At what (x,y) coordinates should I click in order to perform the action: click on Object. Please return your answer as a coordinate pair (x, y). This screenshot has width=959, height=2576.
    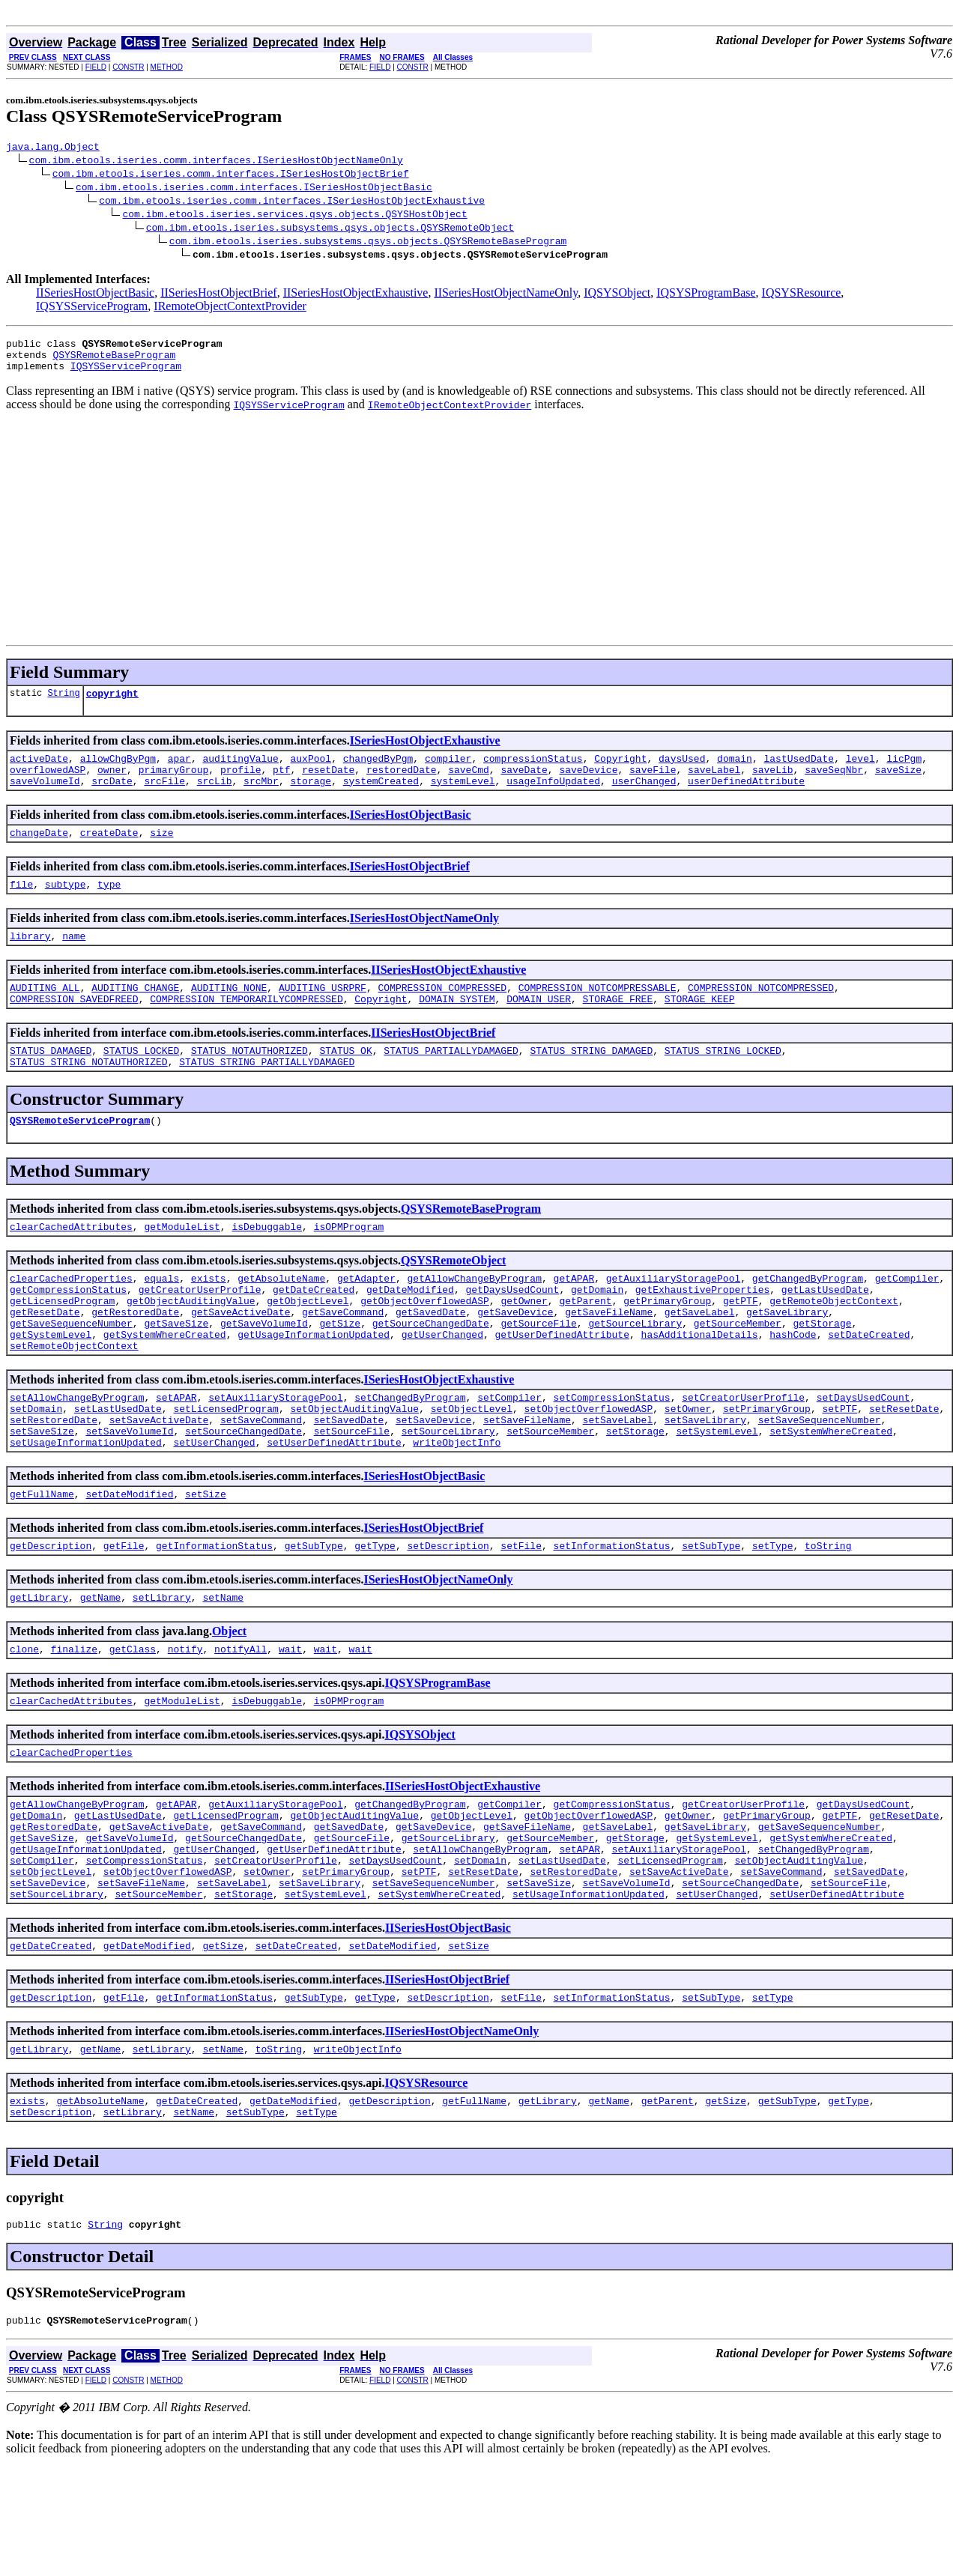
    Looking at the image, I should click on (229, 1703).